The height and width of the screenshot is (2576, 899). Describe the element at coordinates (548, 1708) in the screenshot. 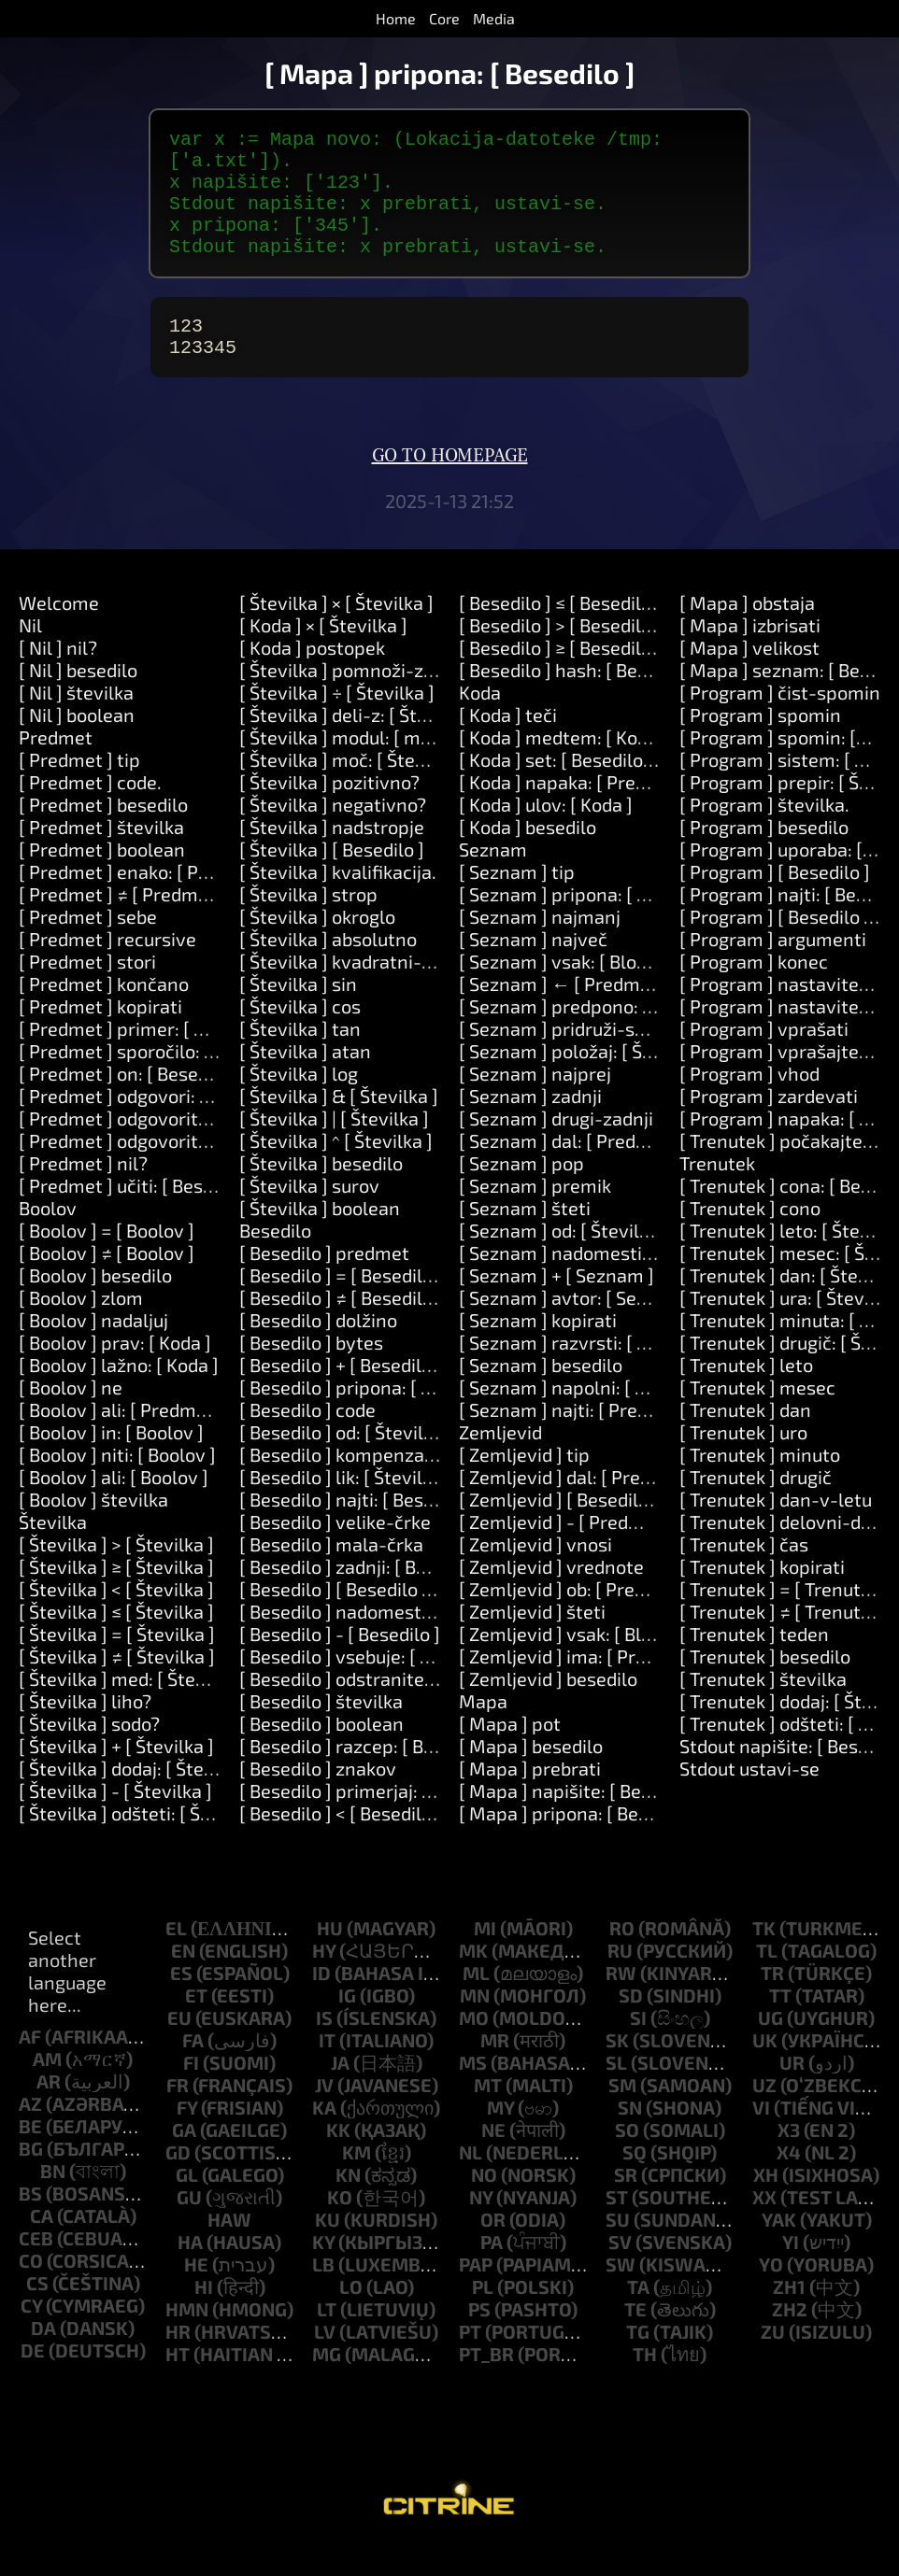

I see `[ Zemljevid ] besedilo` at that location.